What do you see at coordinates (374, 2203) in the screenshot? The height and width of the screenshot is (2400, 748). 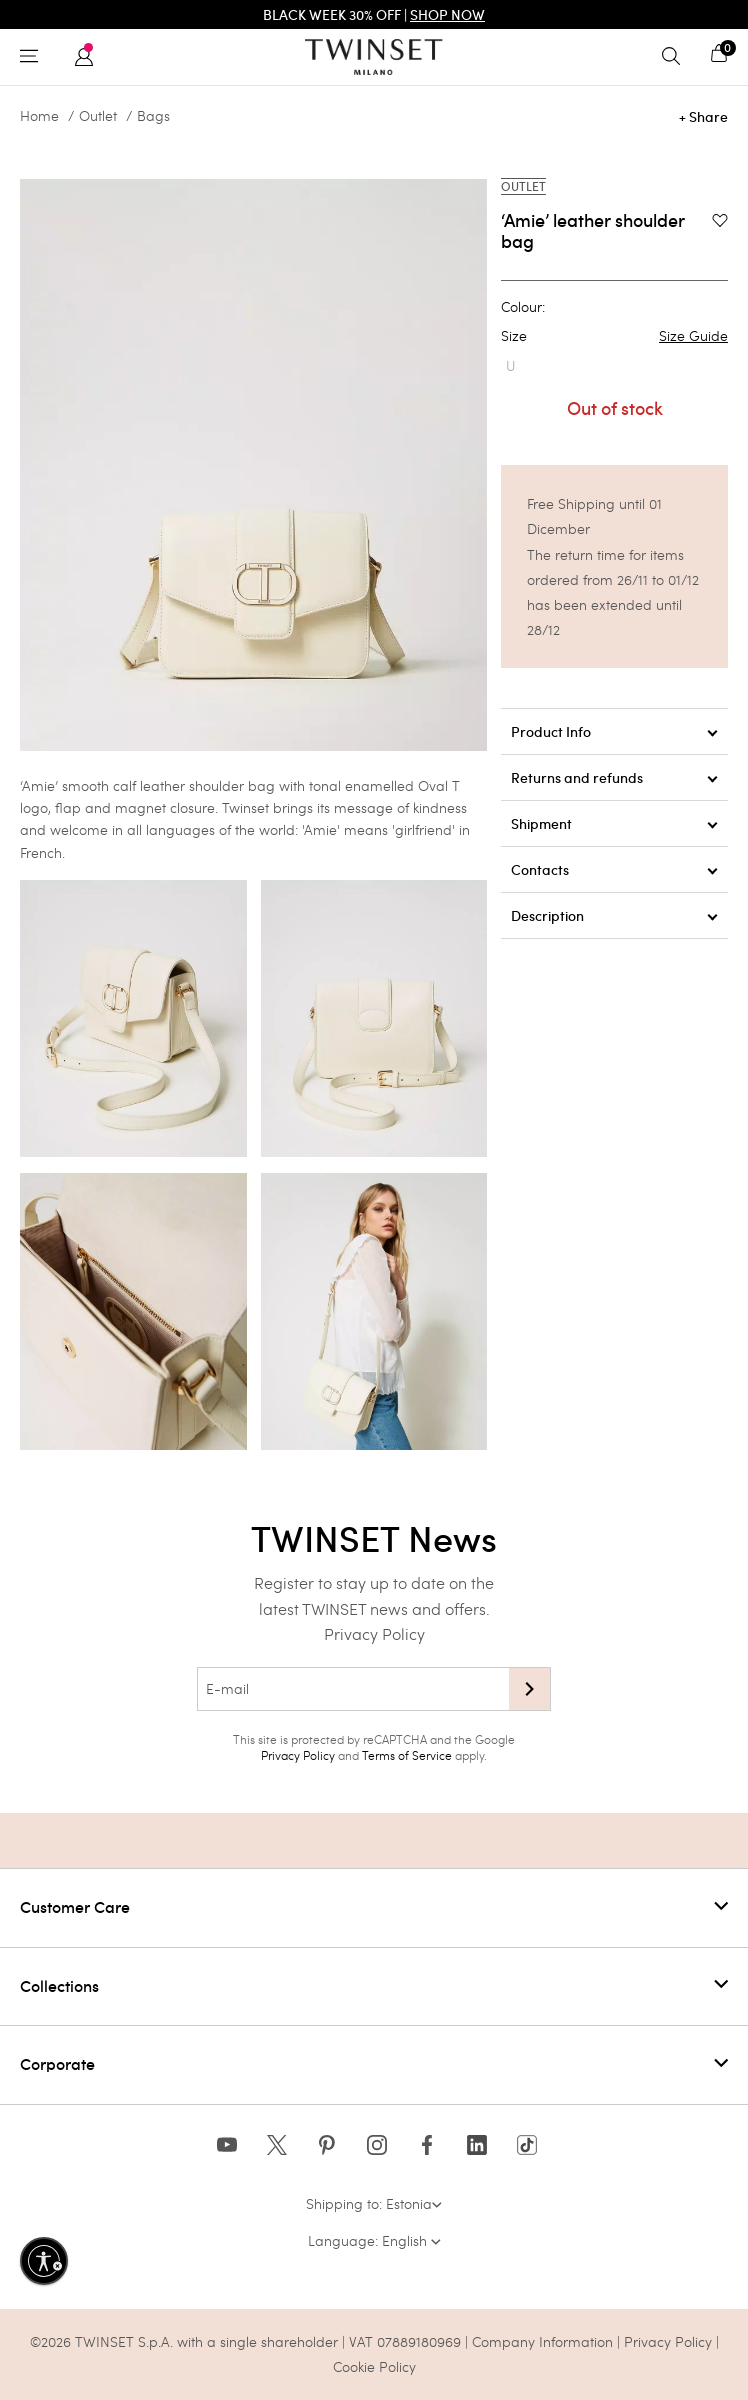 I see `Shipping to: Estonia` at bounding box center [374, 2203].